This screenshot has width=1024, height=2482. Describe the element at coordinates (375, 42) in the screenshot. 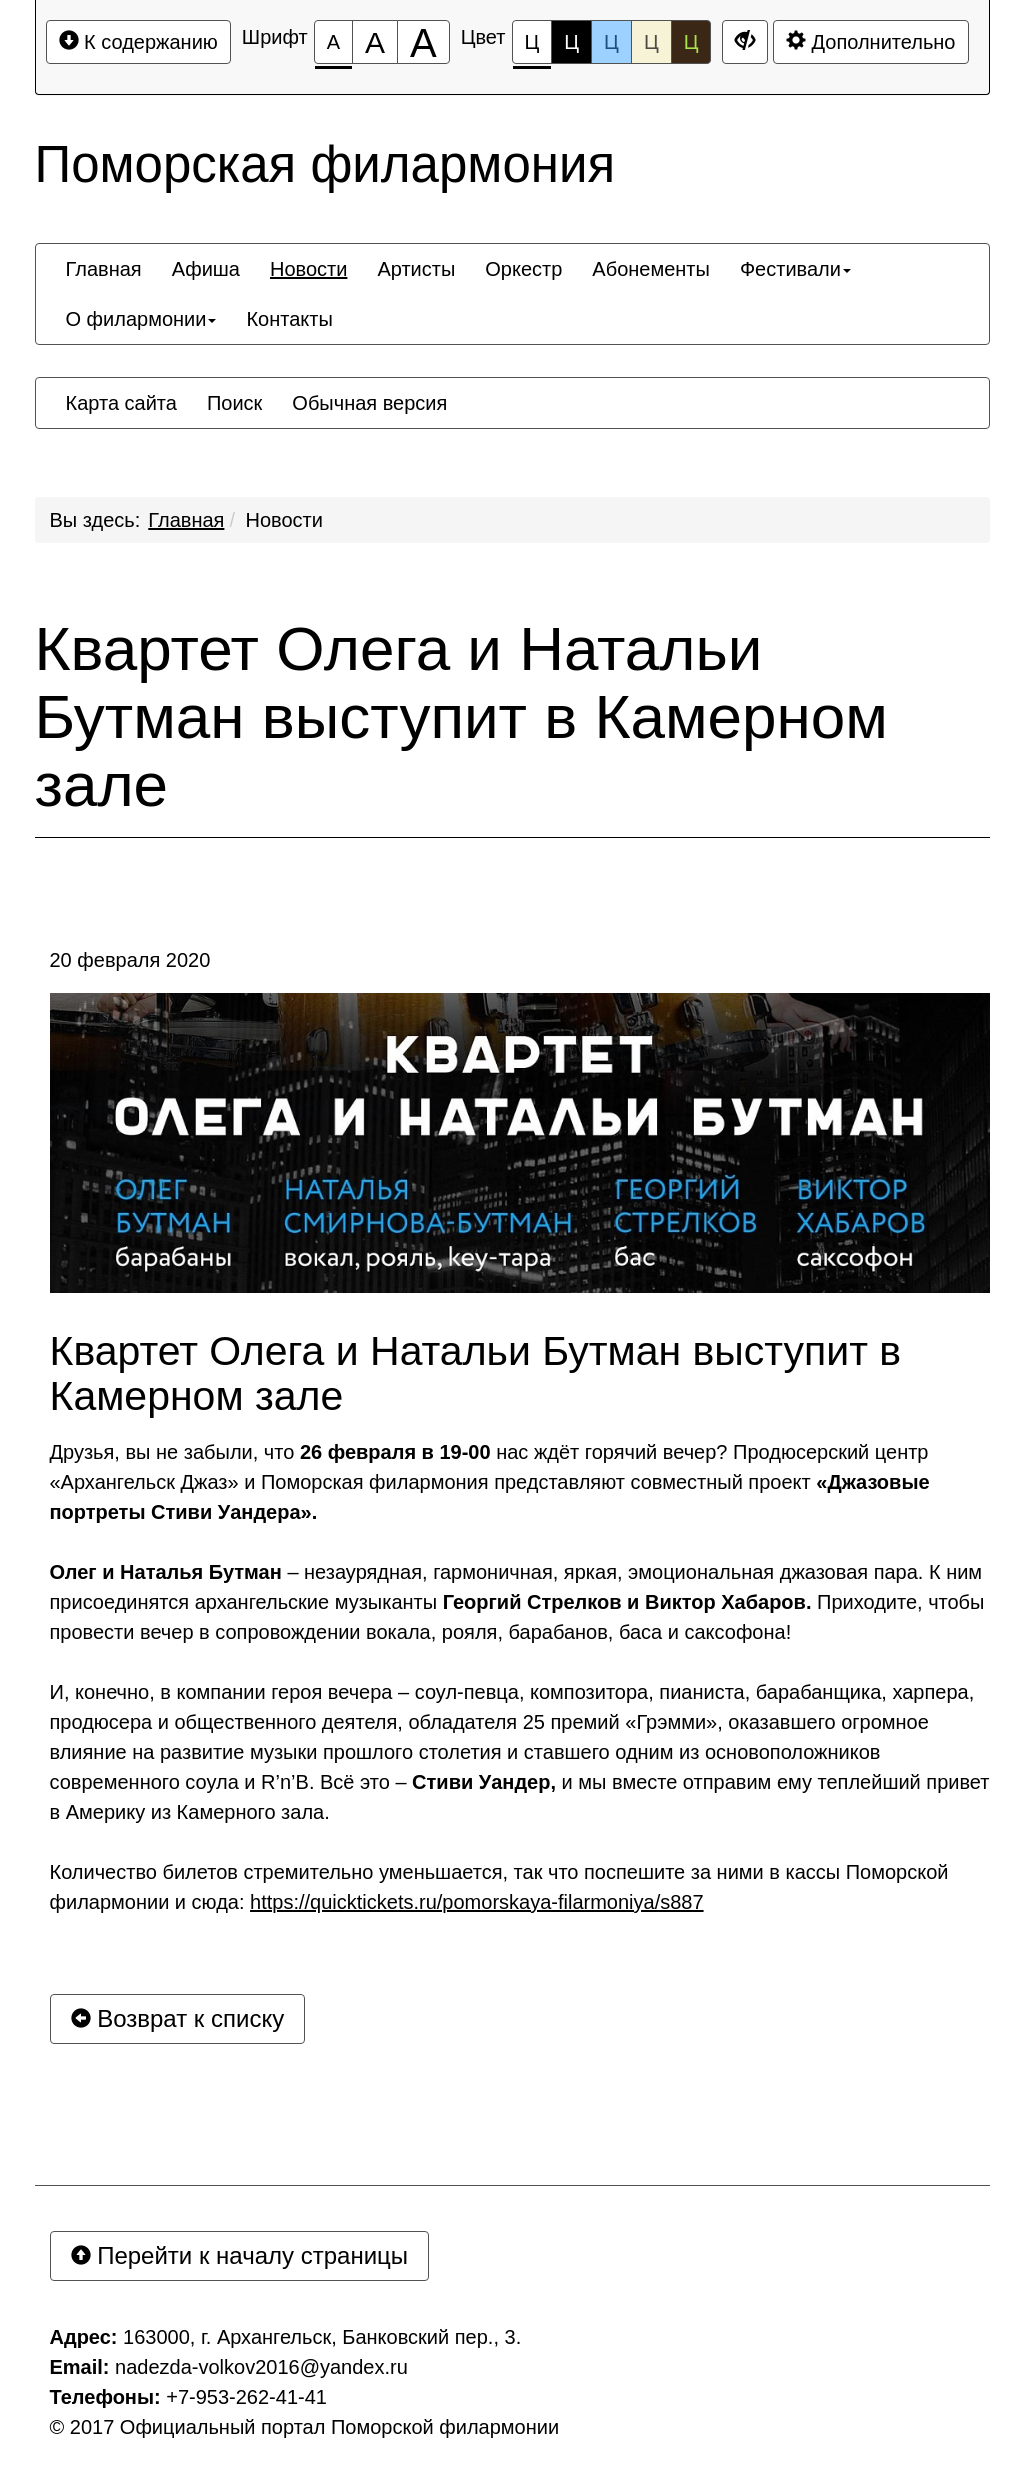

I see `[Размер шрифта 150%]` at that location.